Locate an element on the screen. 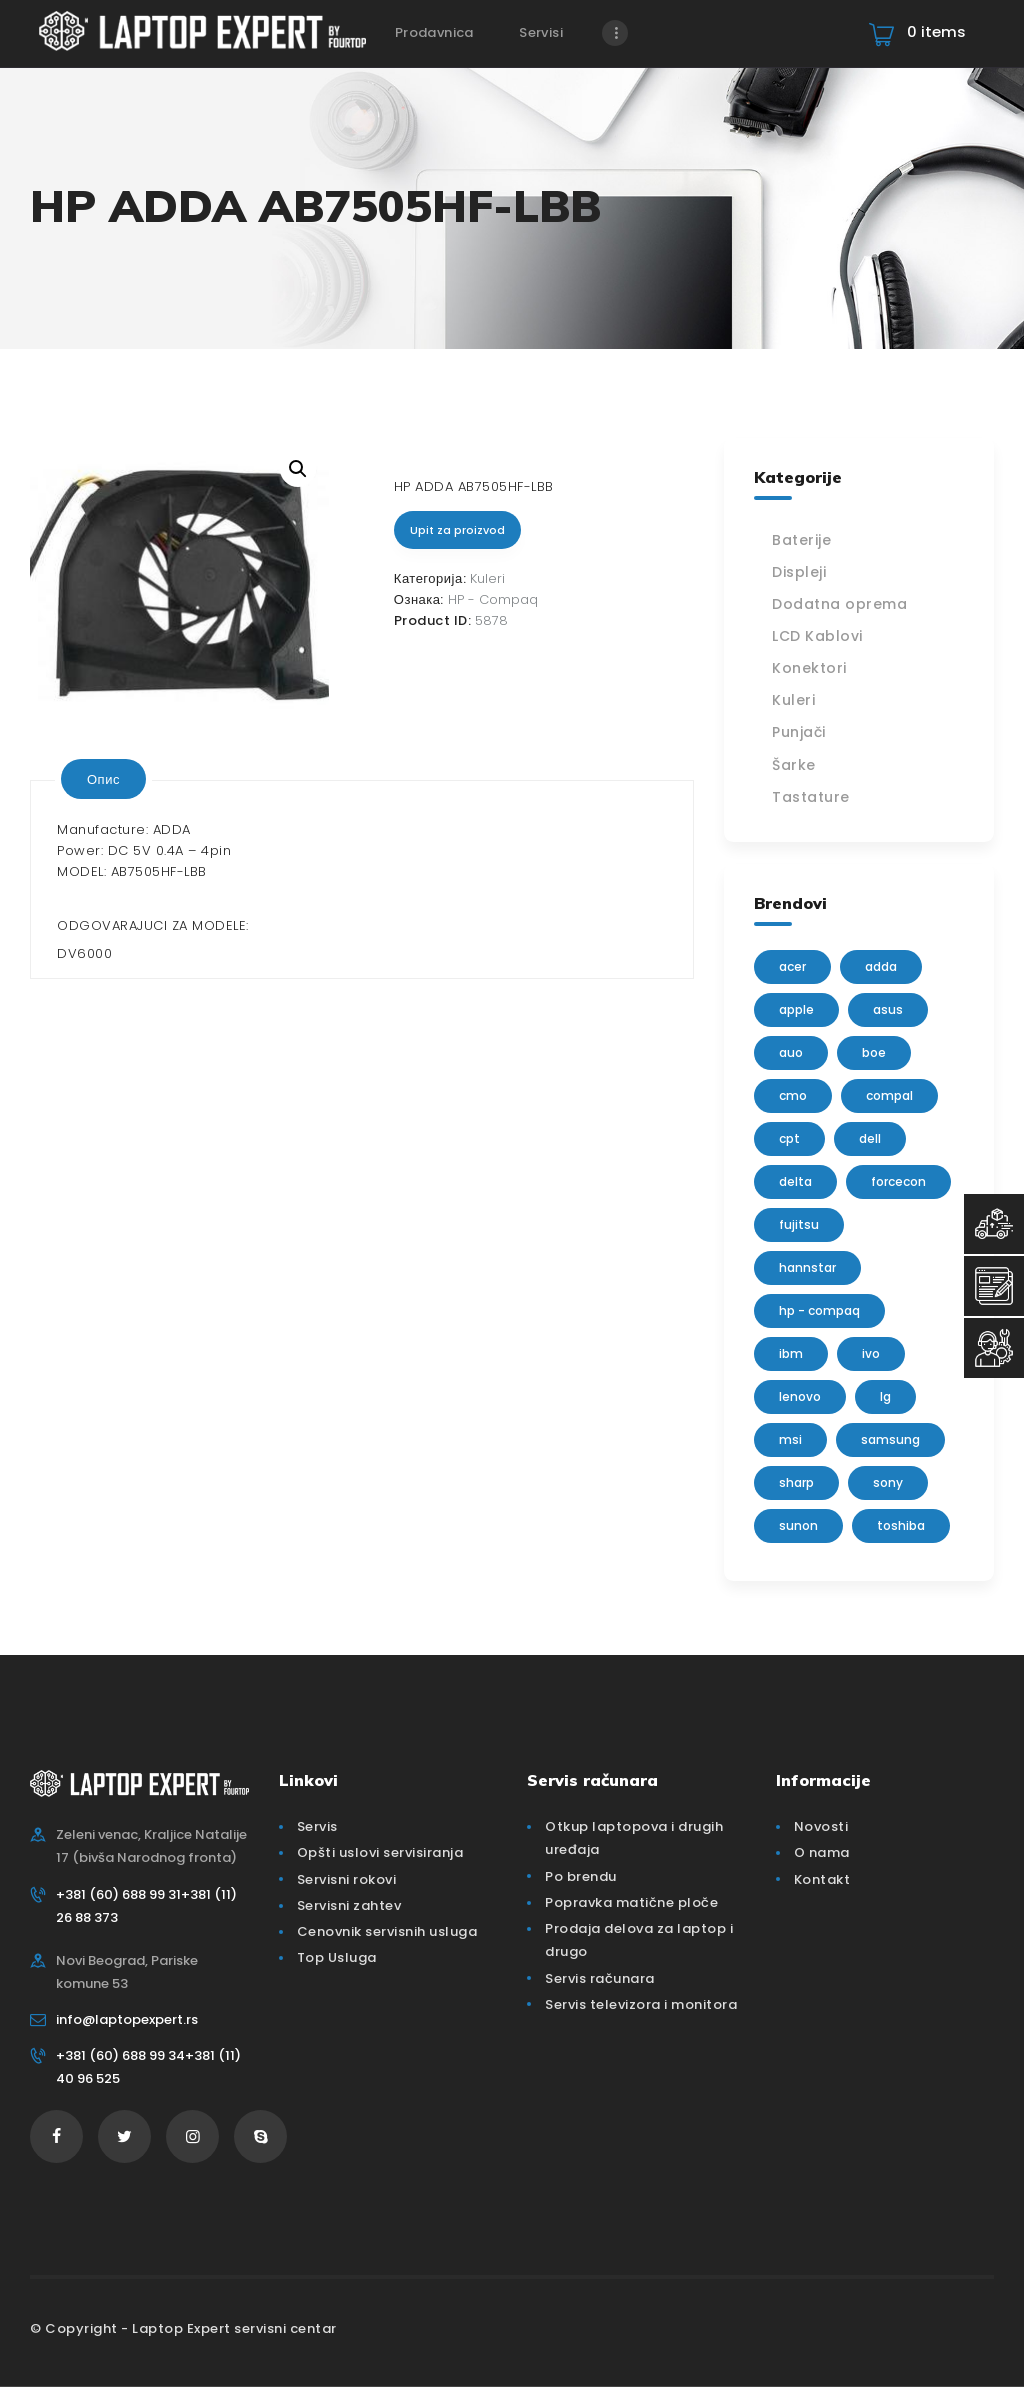 The width and height of the screenshot is (1024, 2387). Samsung [Samsung (51 производ)] is located at coordinates (890, 1439).